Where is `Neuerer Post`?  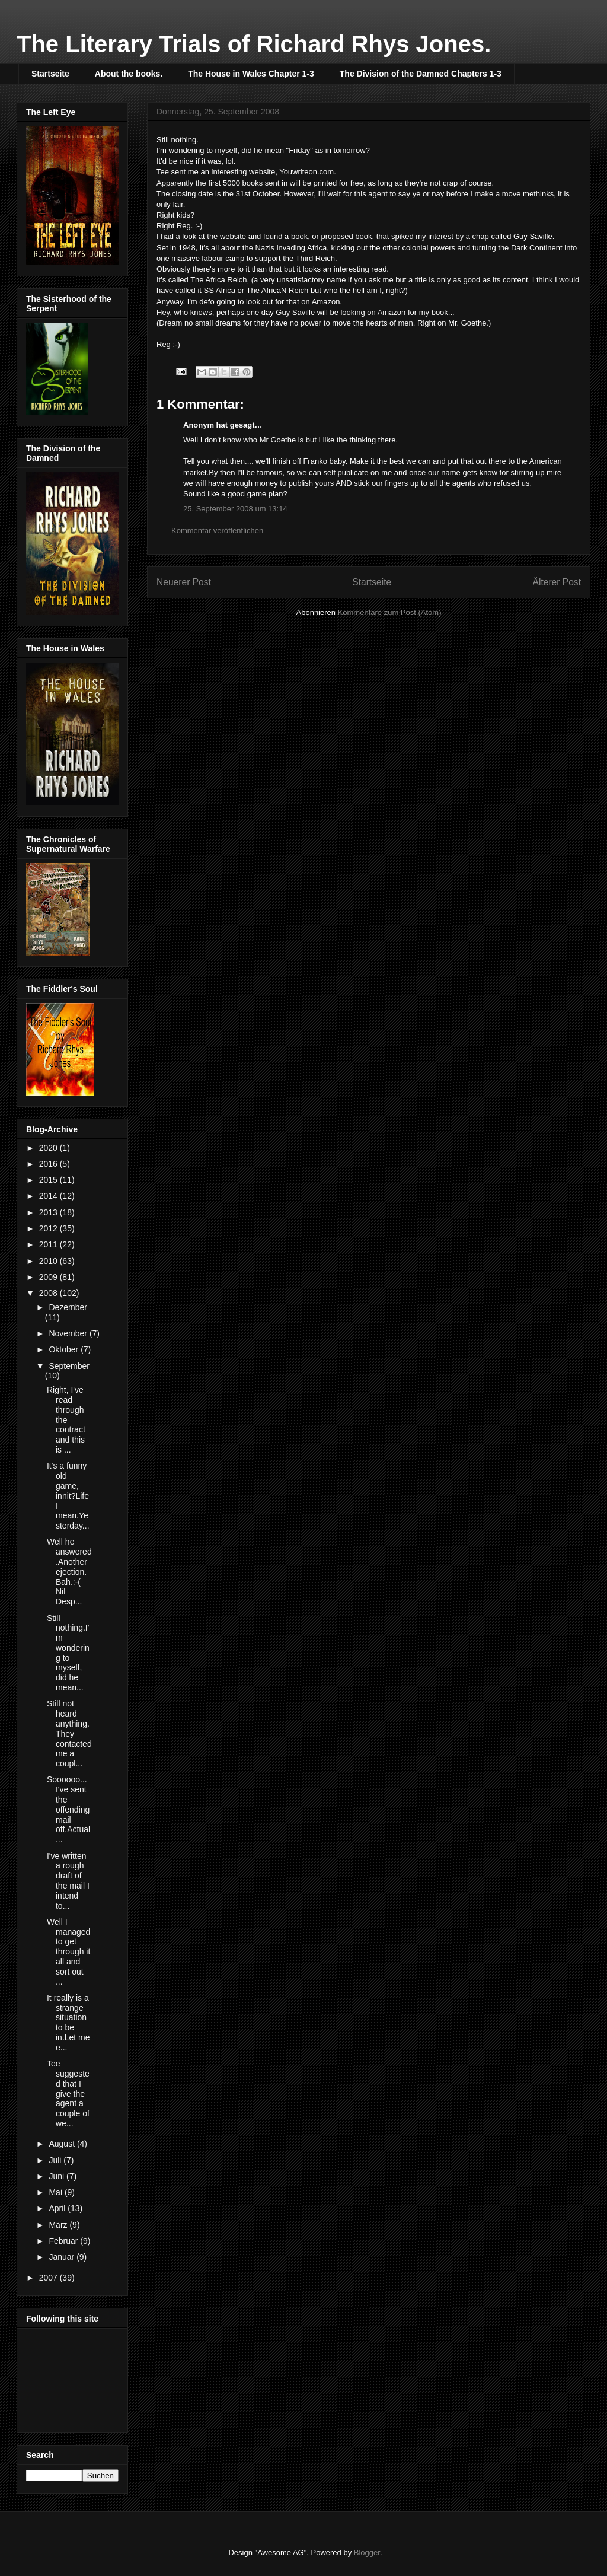
Neuerer Post is located at coordinates (183, 582).